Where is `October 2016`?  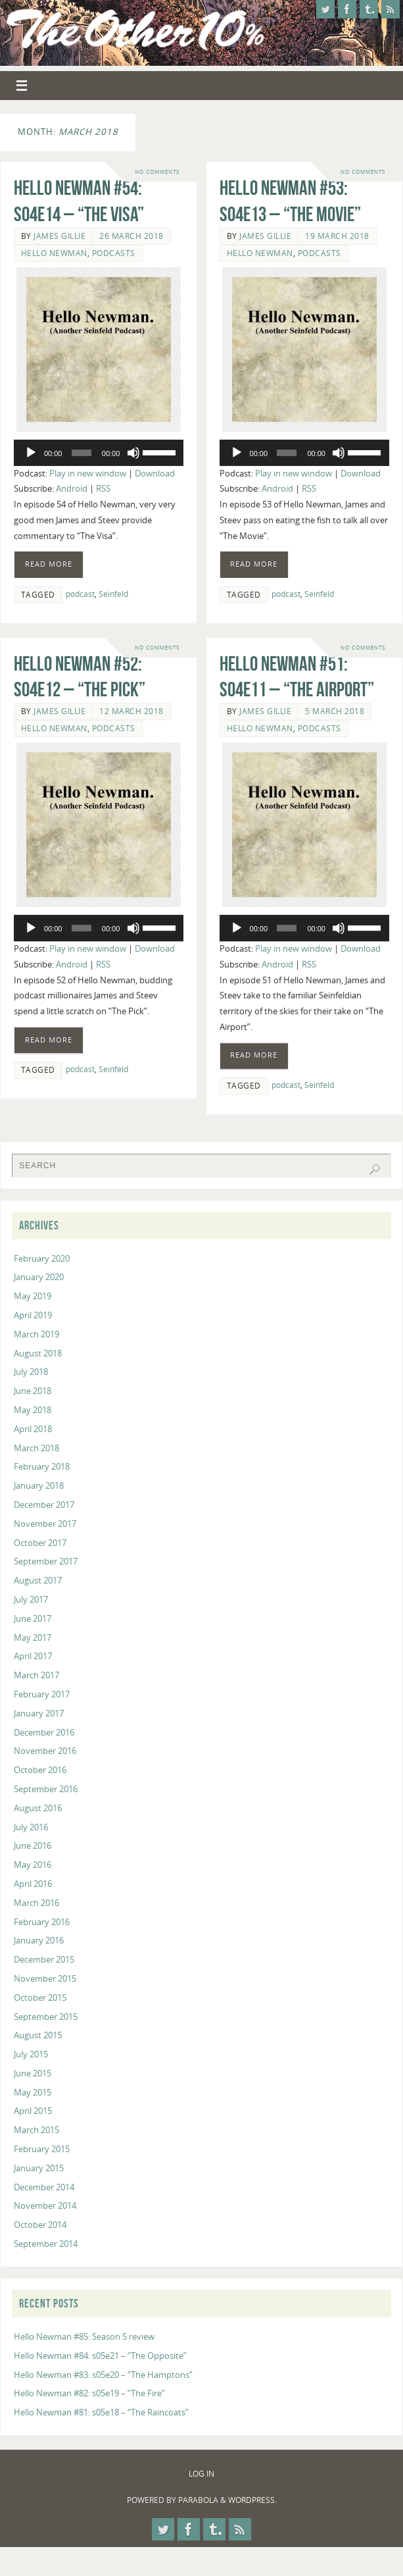
October 2016 is located at coordinates (40, 1770).